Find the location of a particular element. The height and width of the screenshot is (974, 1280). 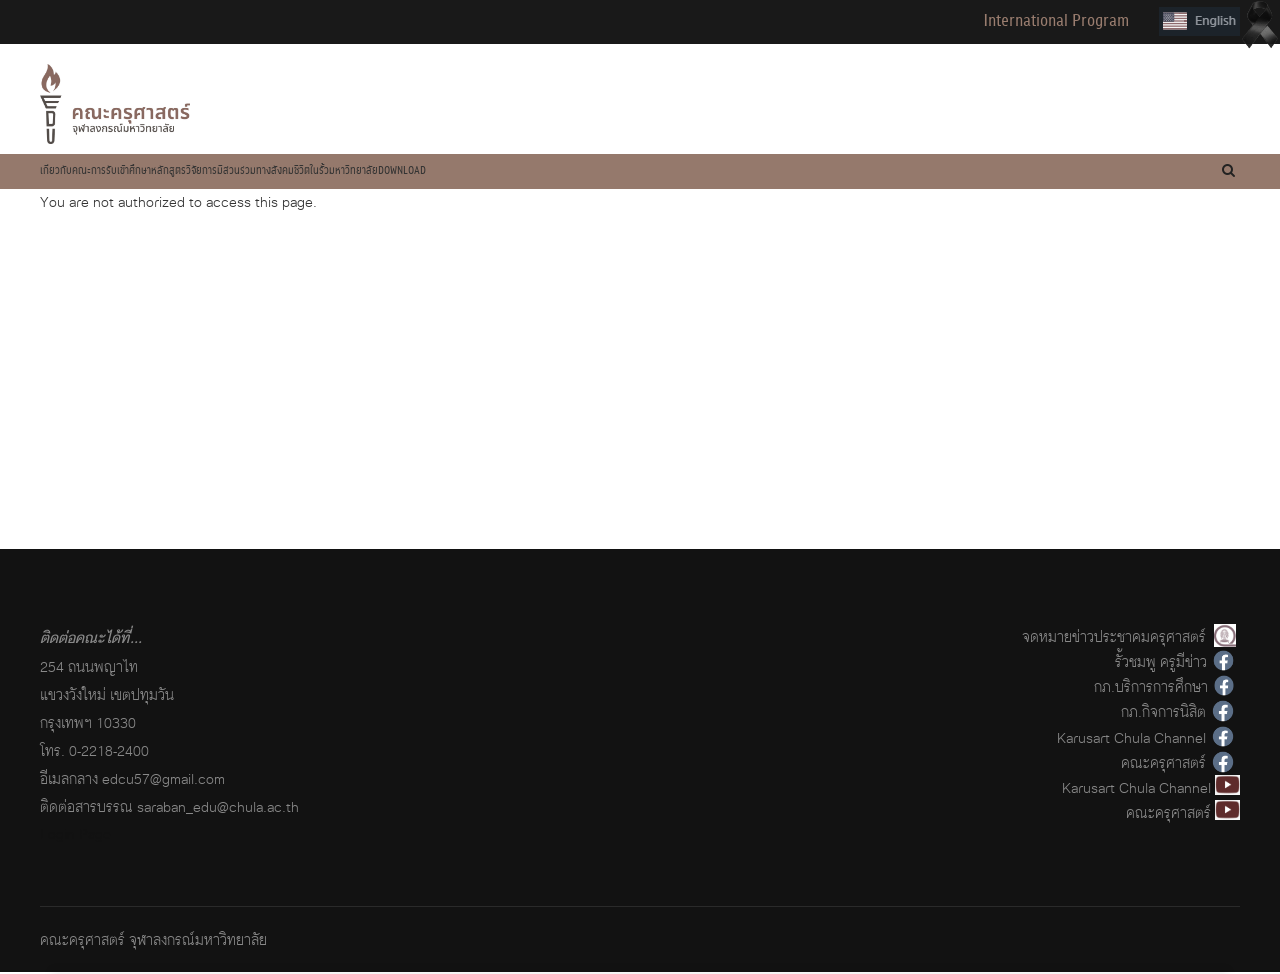

Karusart Chula Channel is located at coordinates (1131, 739).